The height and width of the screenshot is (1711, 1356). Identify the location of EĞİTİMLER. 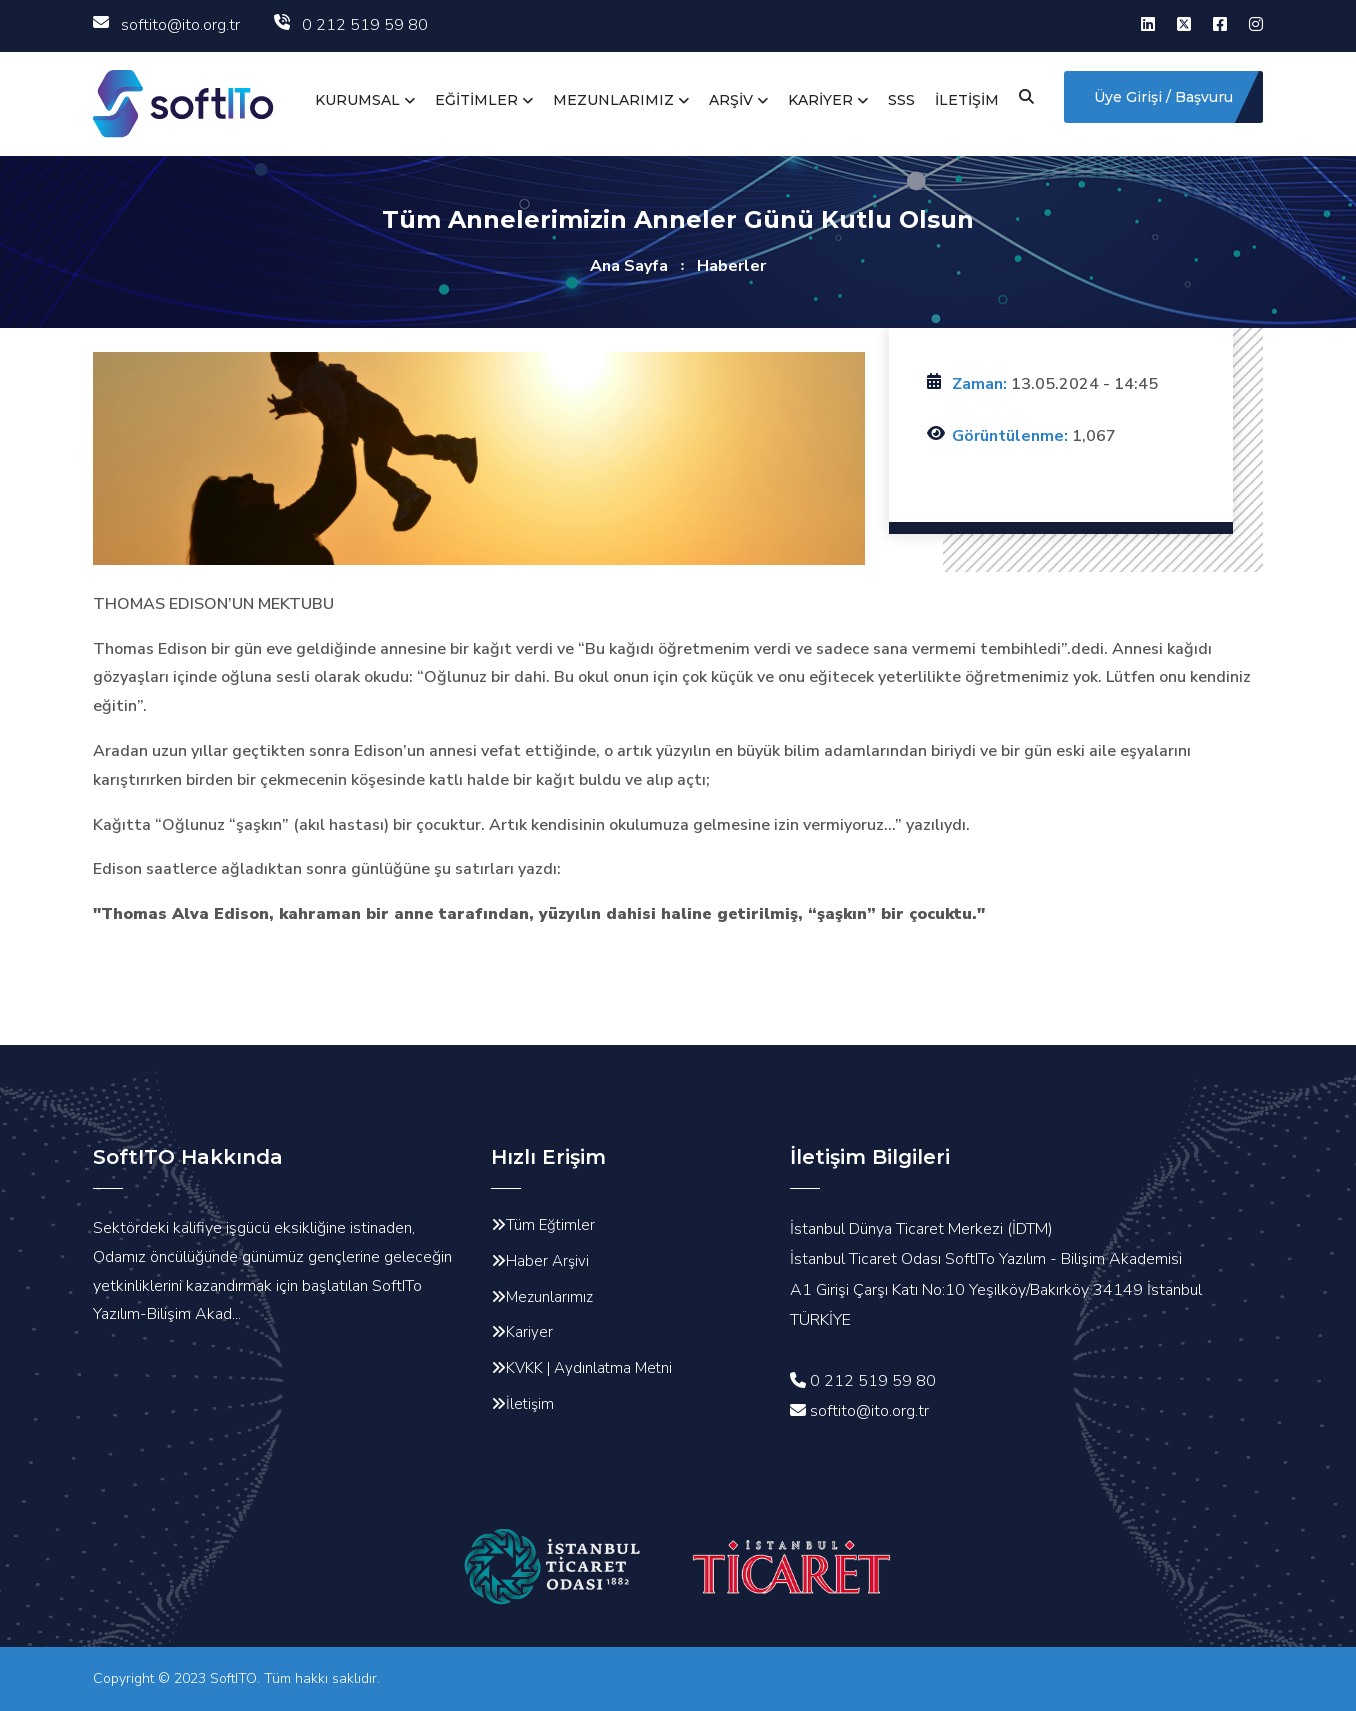
(476, 100).